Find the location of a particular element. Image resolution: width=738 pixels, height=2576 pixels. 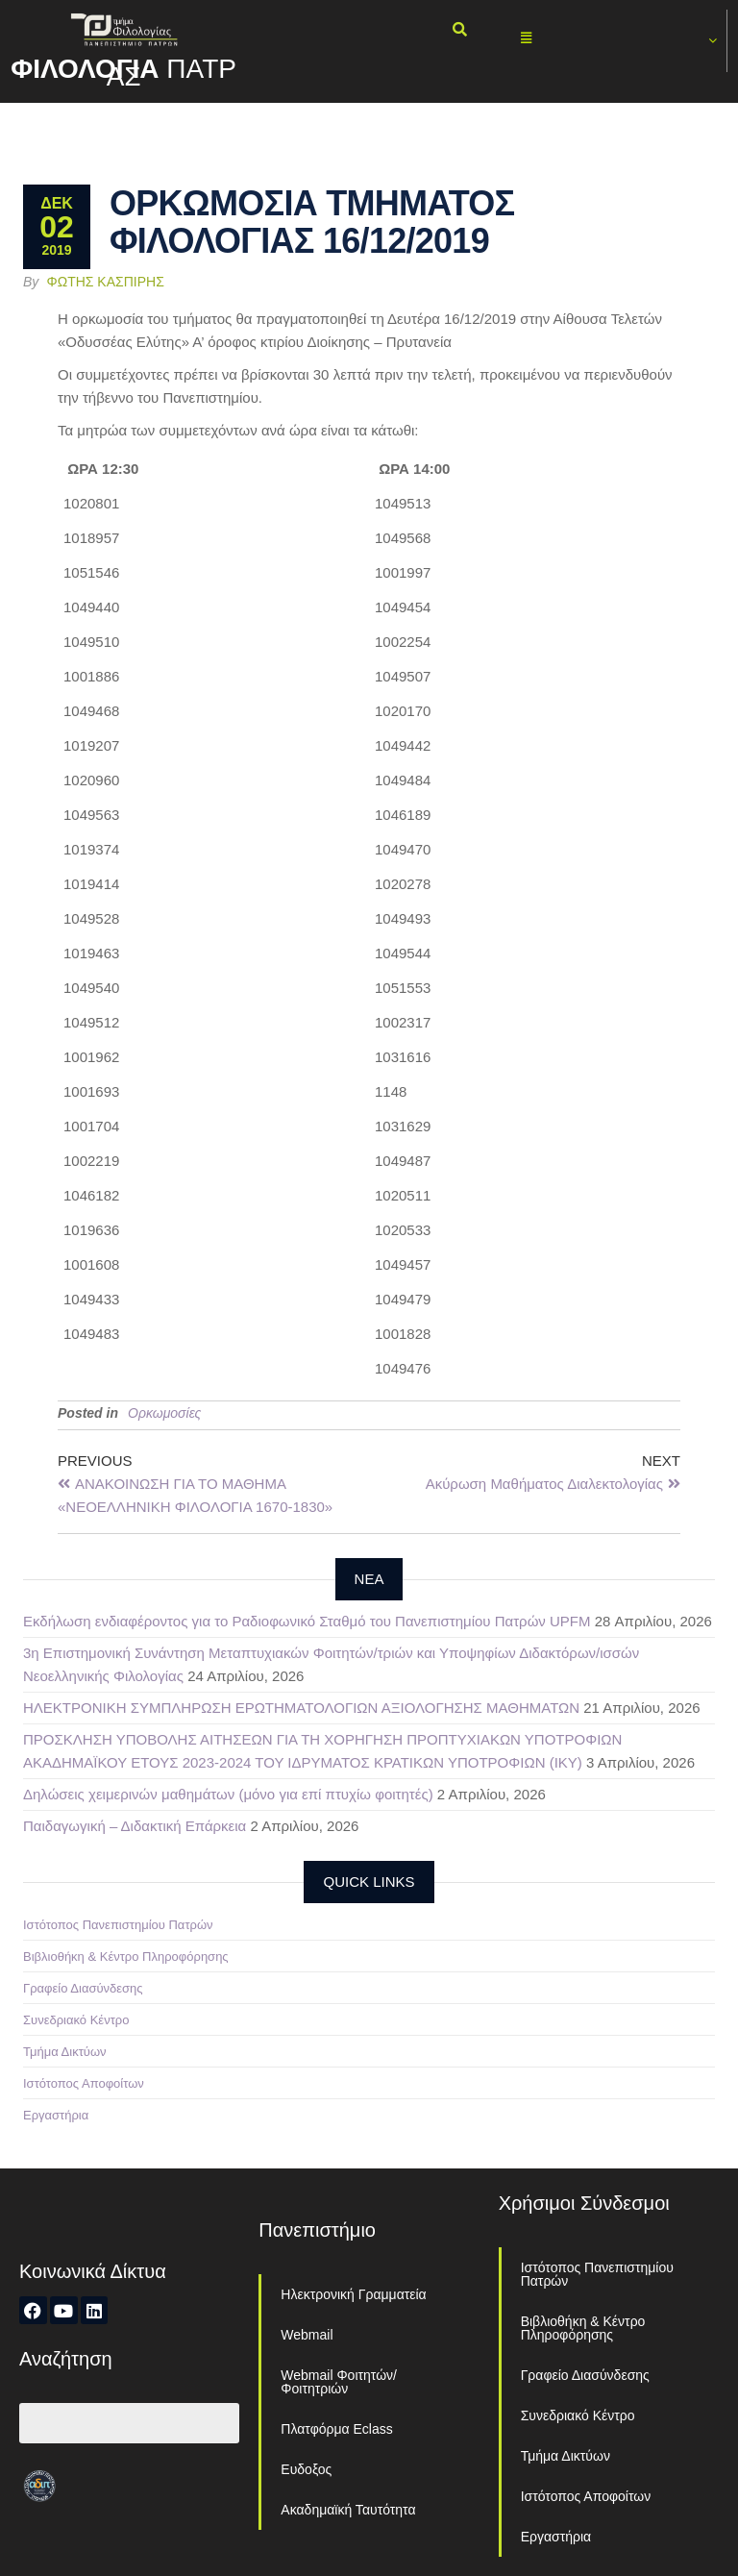

Ιστότοπος Πανεπιστημίου Πατρών is located at coordinates (118, 1925).